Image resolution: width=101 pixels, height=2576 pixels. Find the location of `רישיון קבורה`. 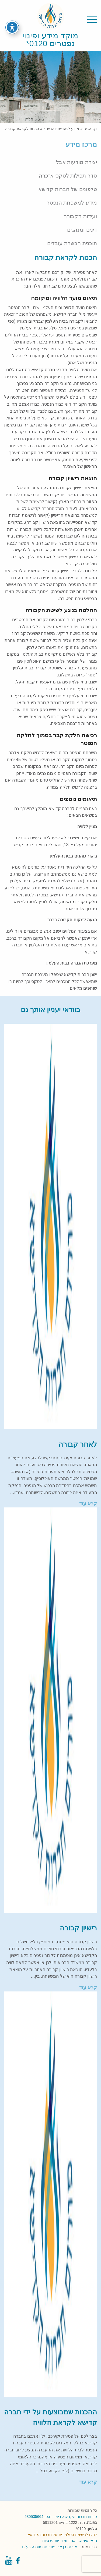

רישיון קבורה is located at coordinates (78, 1928).